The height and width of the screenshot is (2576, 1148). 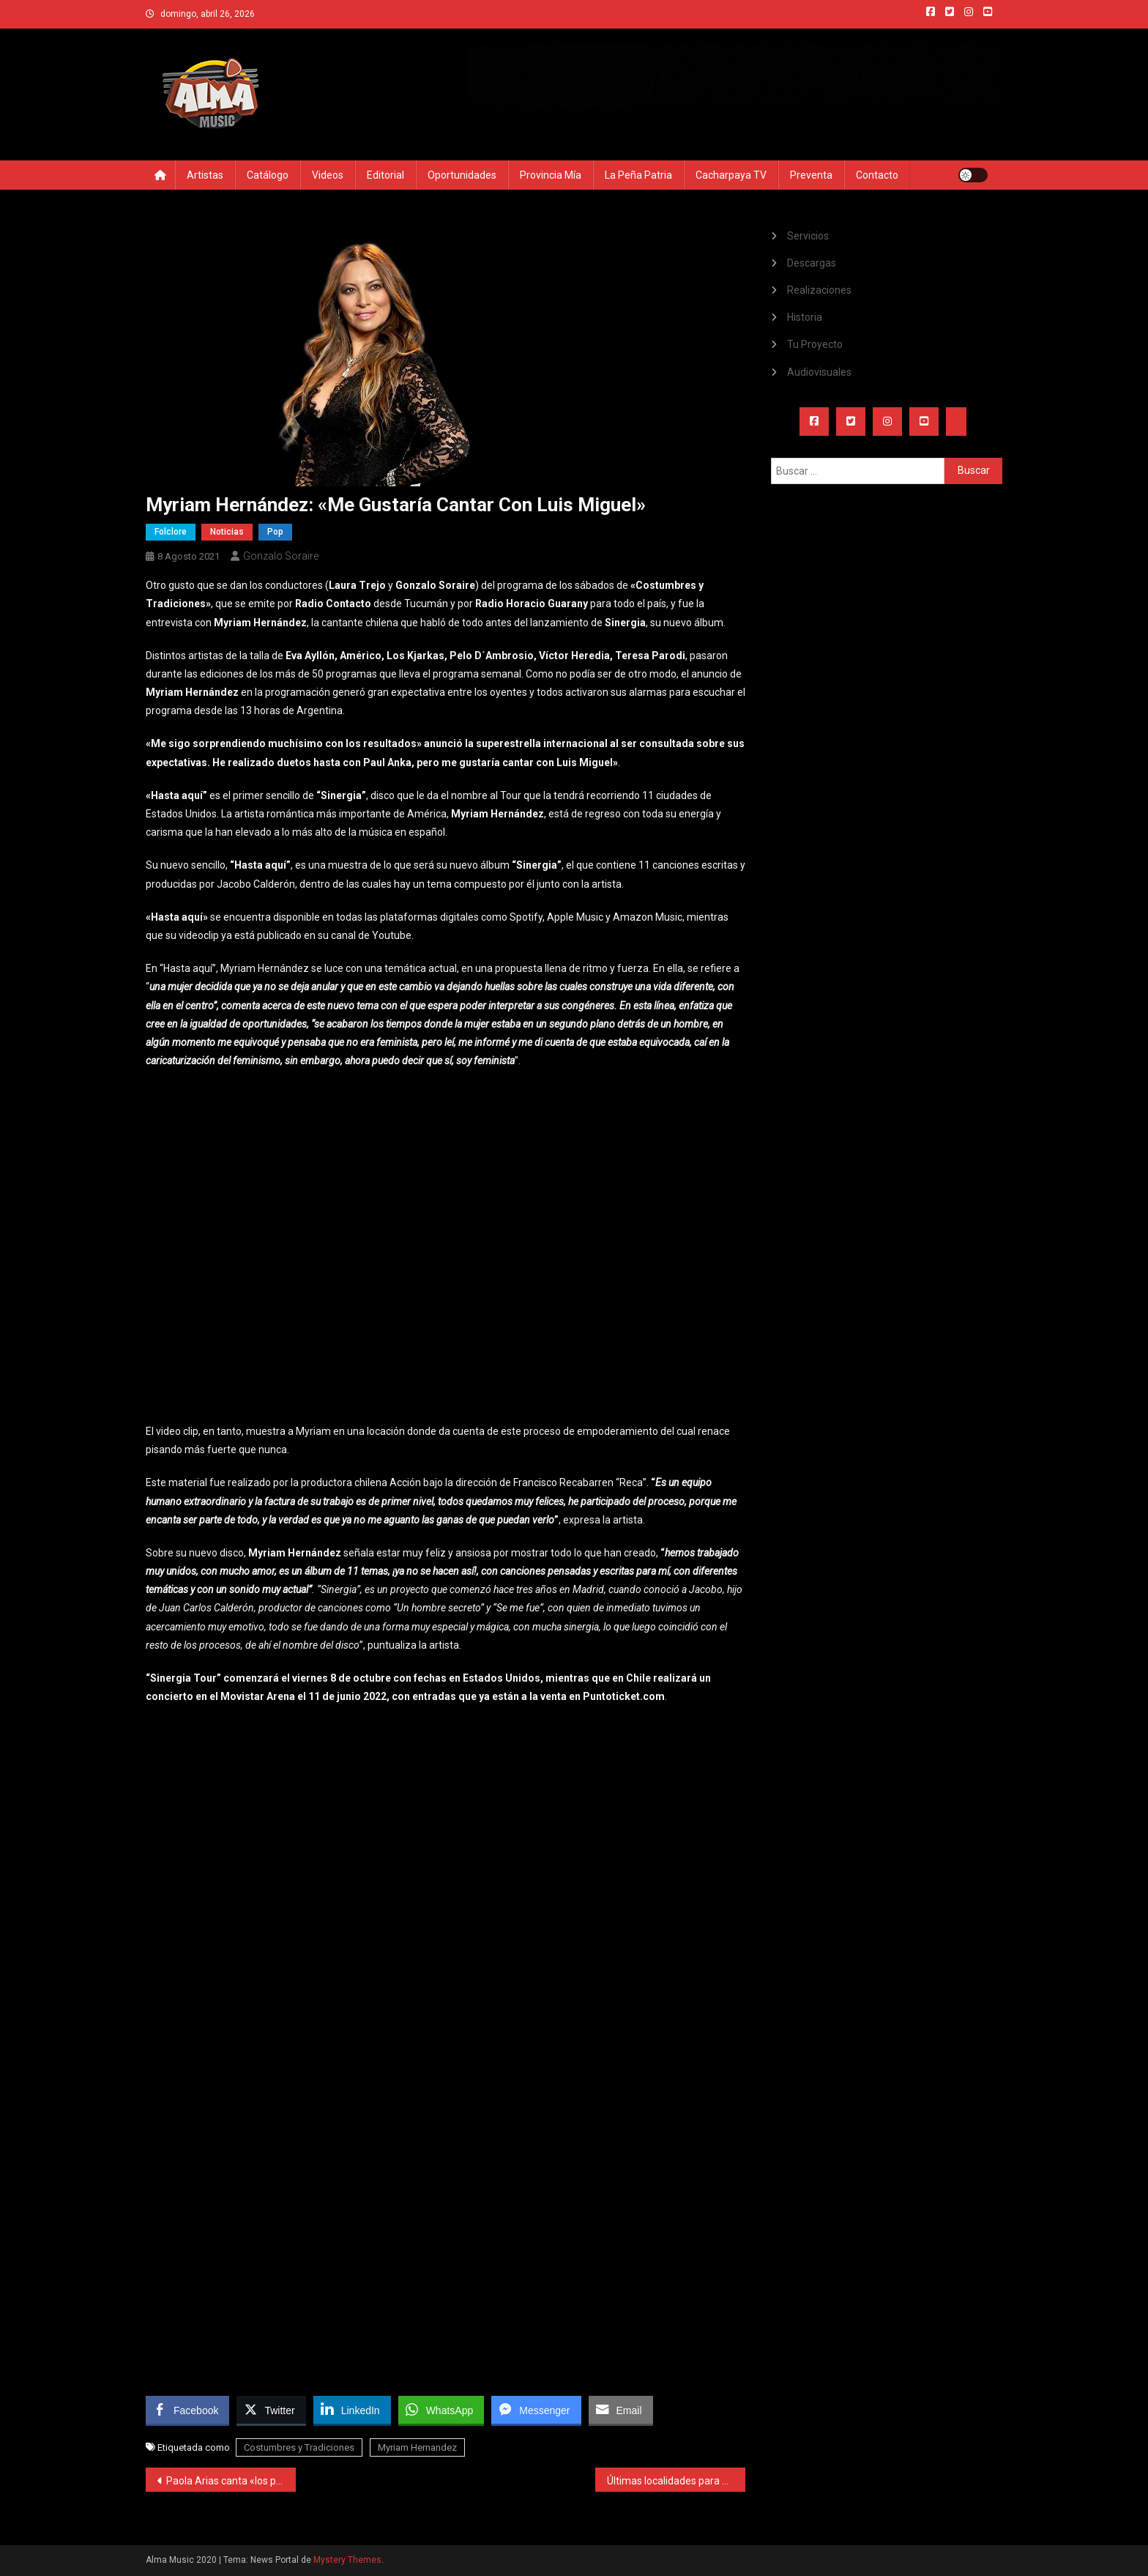 I want to click on [Share through Email], so click(x=621, y=2410).